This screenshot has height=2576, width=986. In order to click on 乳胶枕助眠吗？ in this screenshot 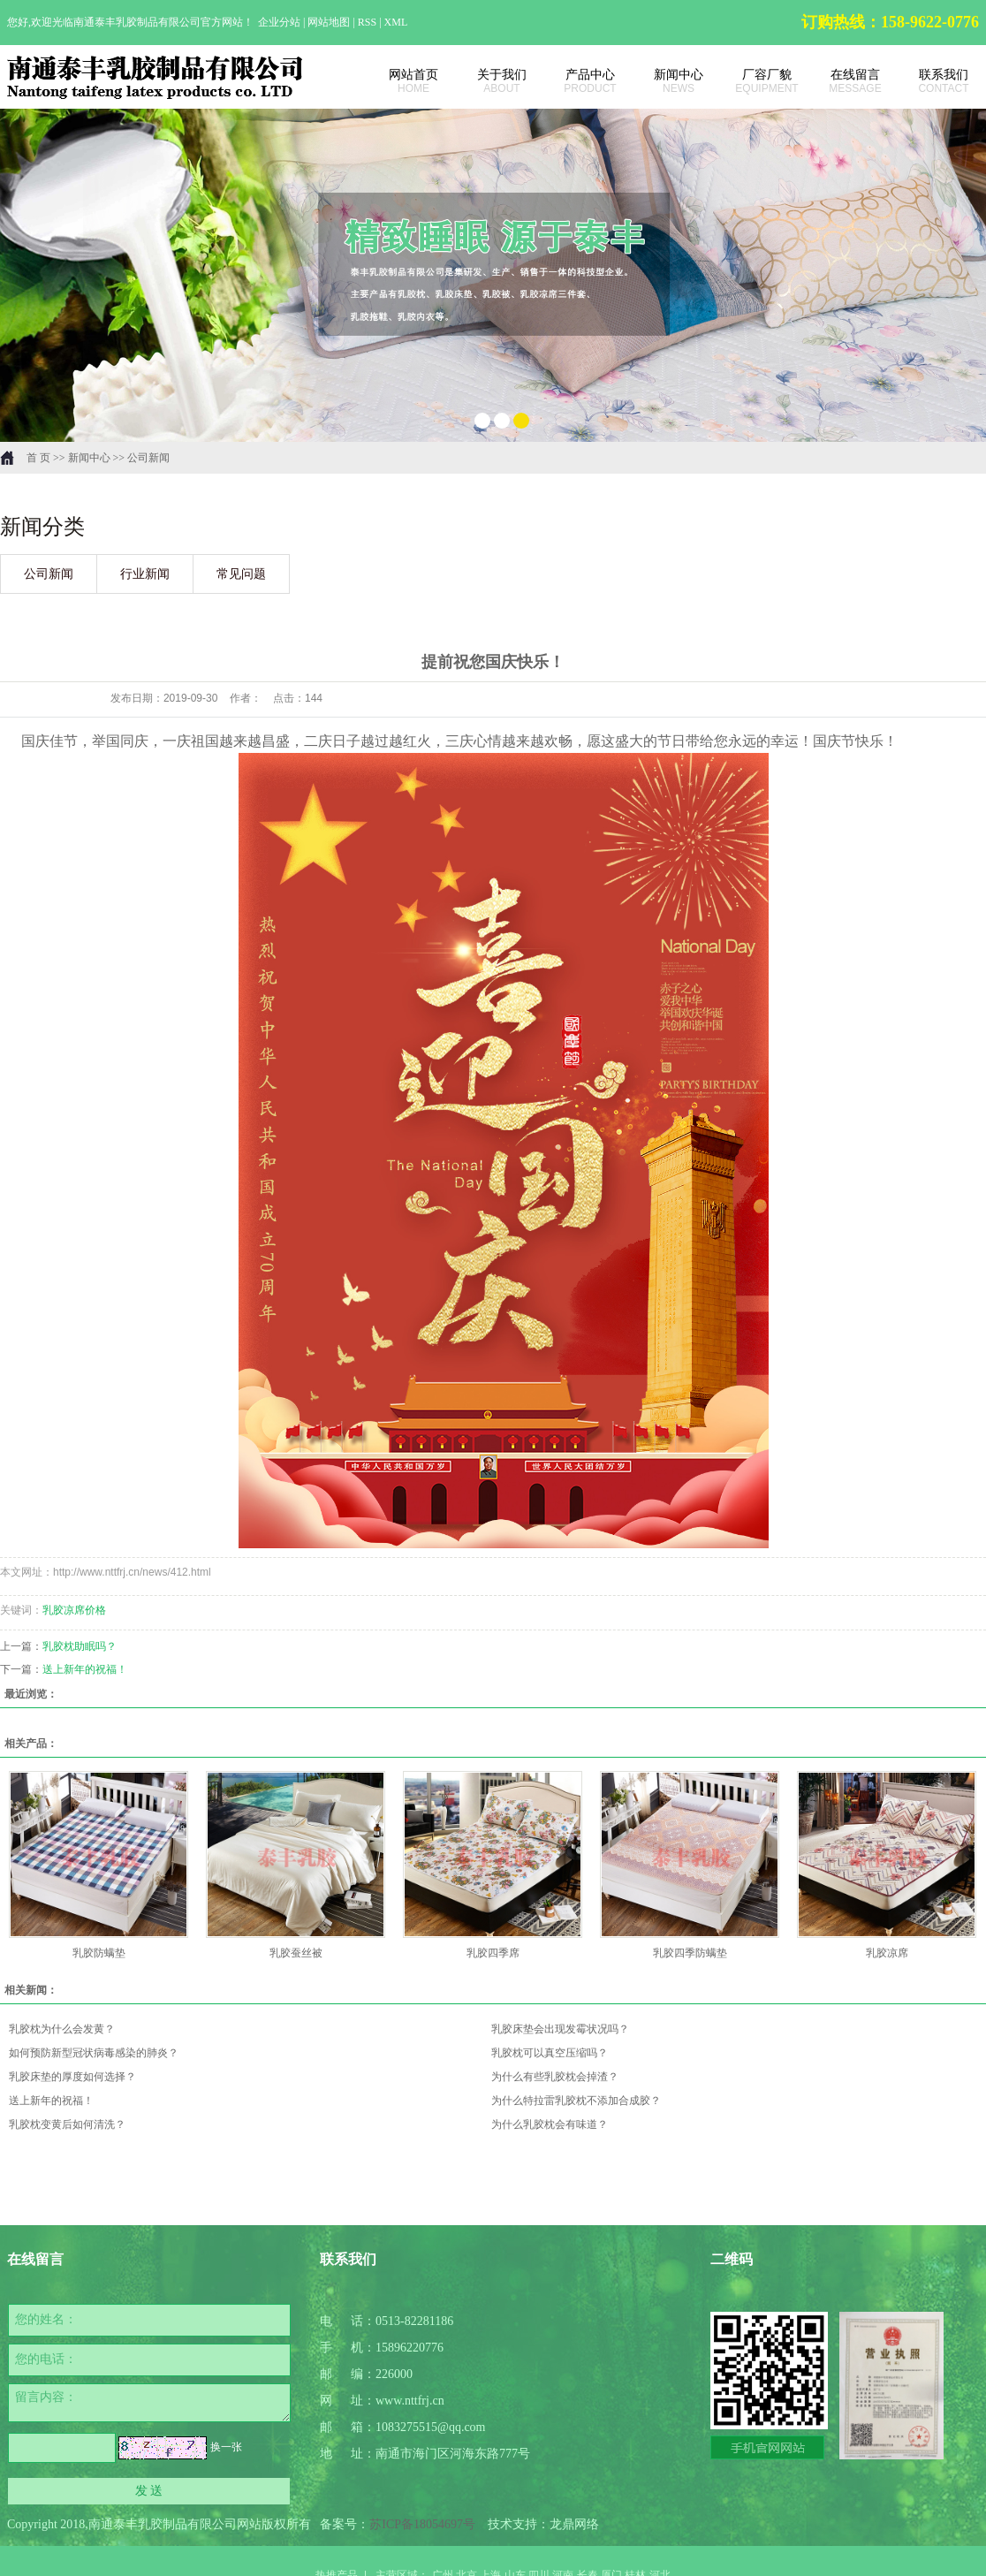, I will do `click(79, 1646)`.